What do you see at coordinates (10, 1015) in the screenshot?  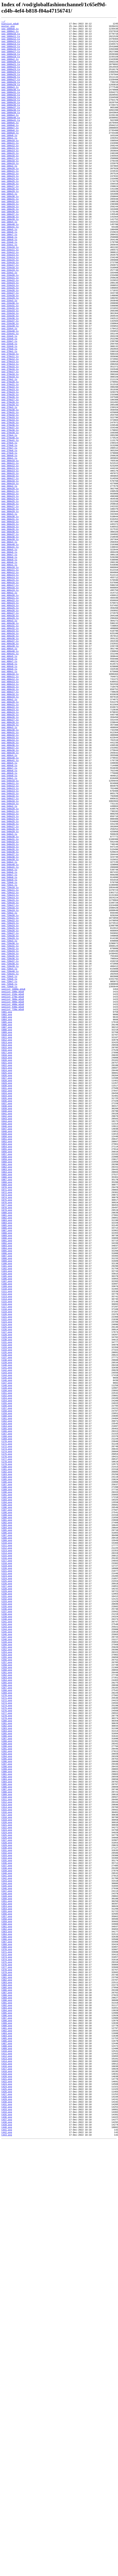 I see `seg_540p35.ts` at bounding box center [10, 1015].